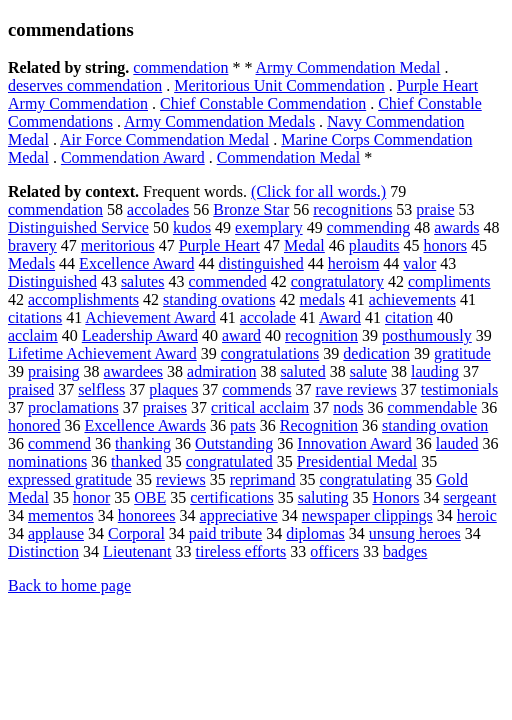 This screenshot has height=720, width=512. What do you see at coordinates (173, 389) in the screenshot?
I see `plaques` at bounding box center [173, 389].